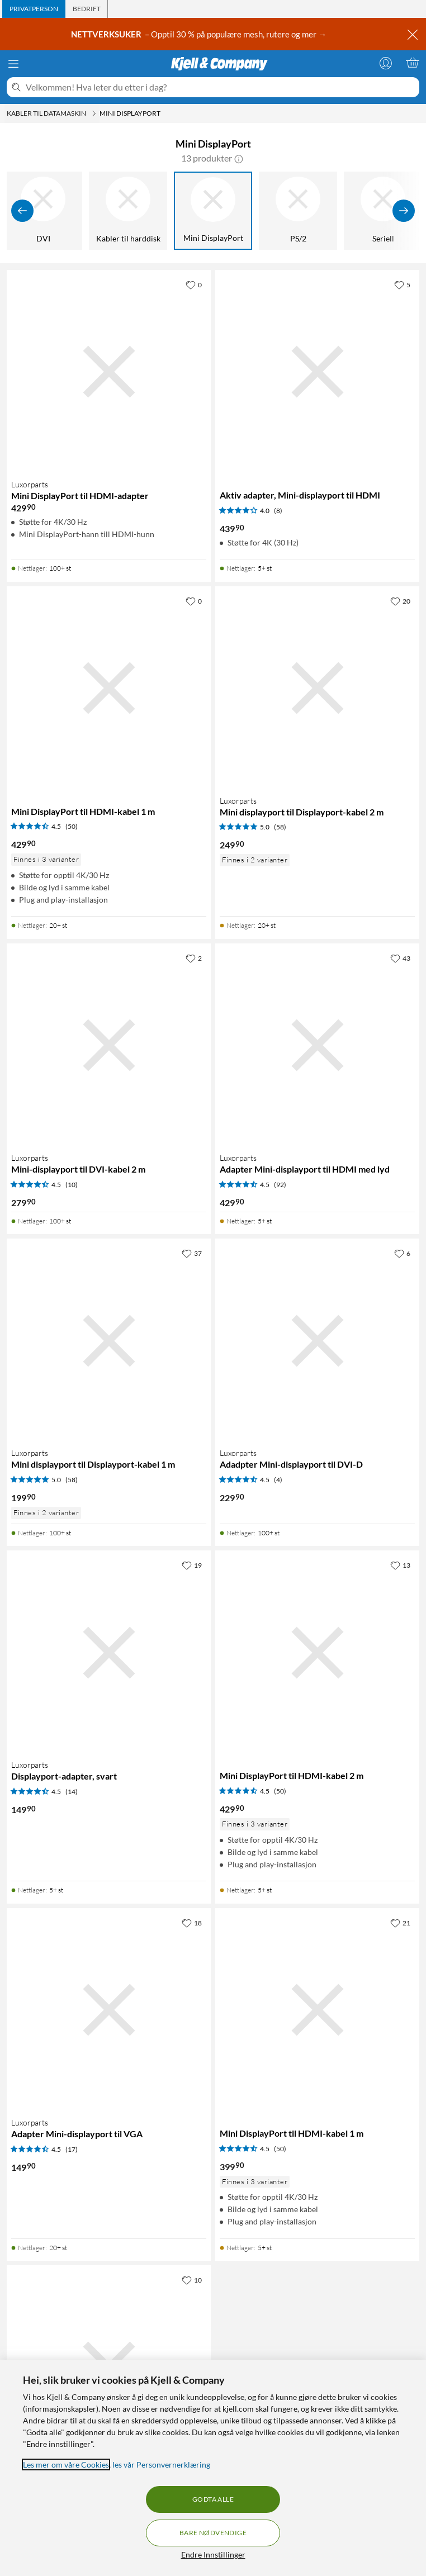  What do you see at coordinates (317, 2010) in the screenshot?
I see `[Produktkort Mini DisplayPort til HDMI-kabel 1 m, 399.9 kr]` at bounding box center [317, 2010].